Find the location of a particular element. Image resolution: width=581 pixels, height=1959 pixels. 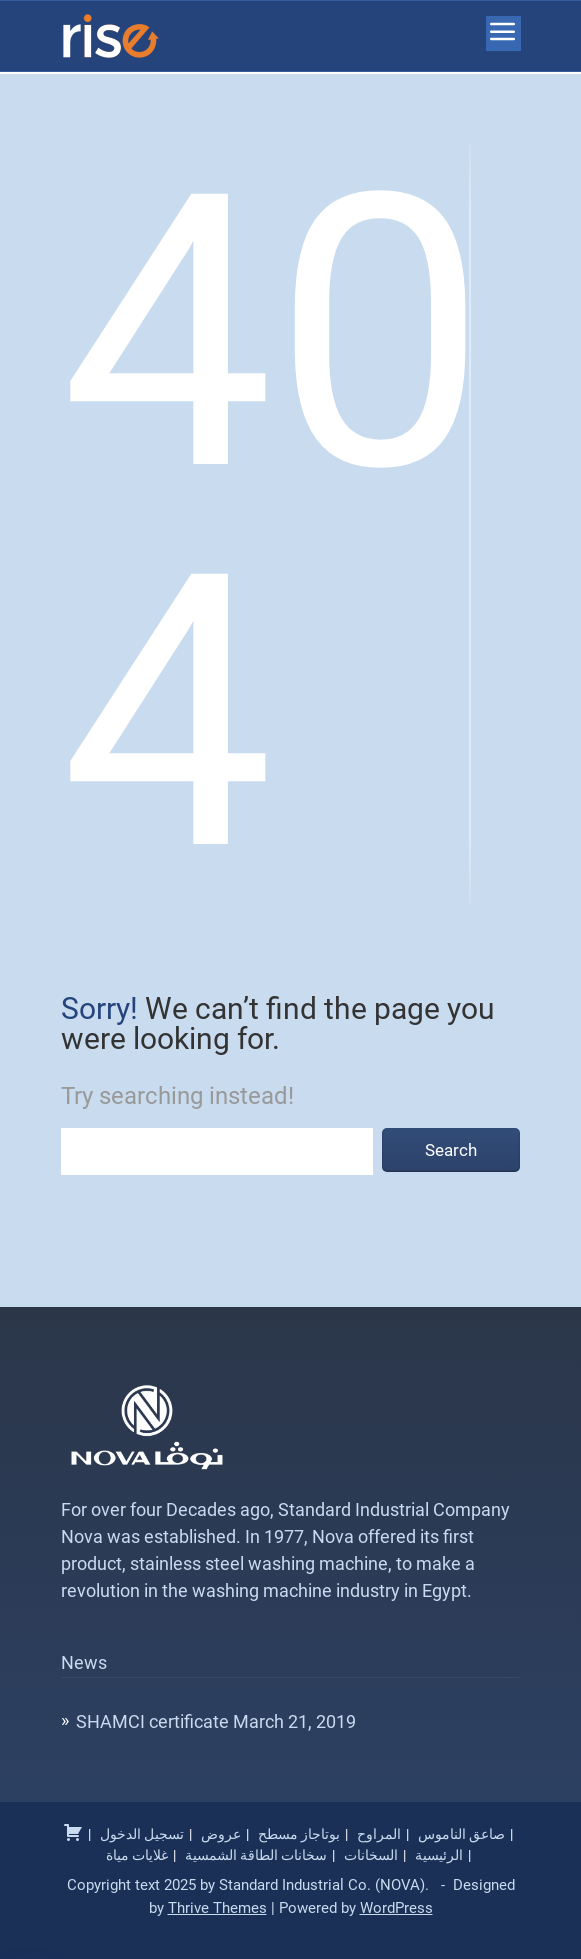

عروض is located at coordinates (221, 1834).